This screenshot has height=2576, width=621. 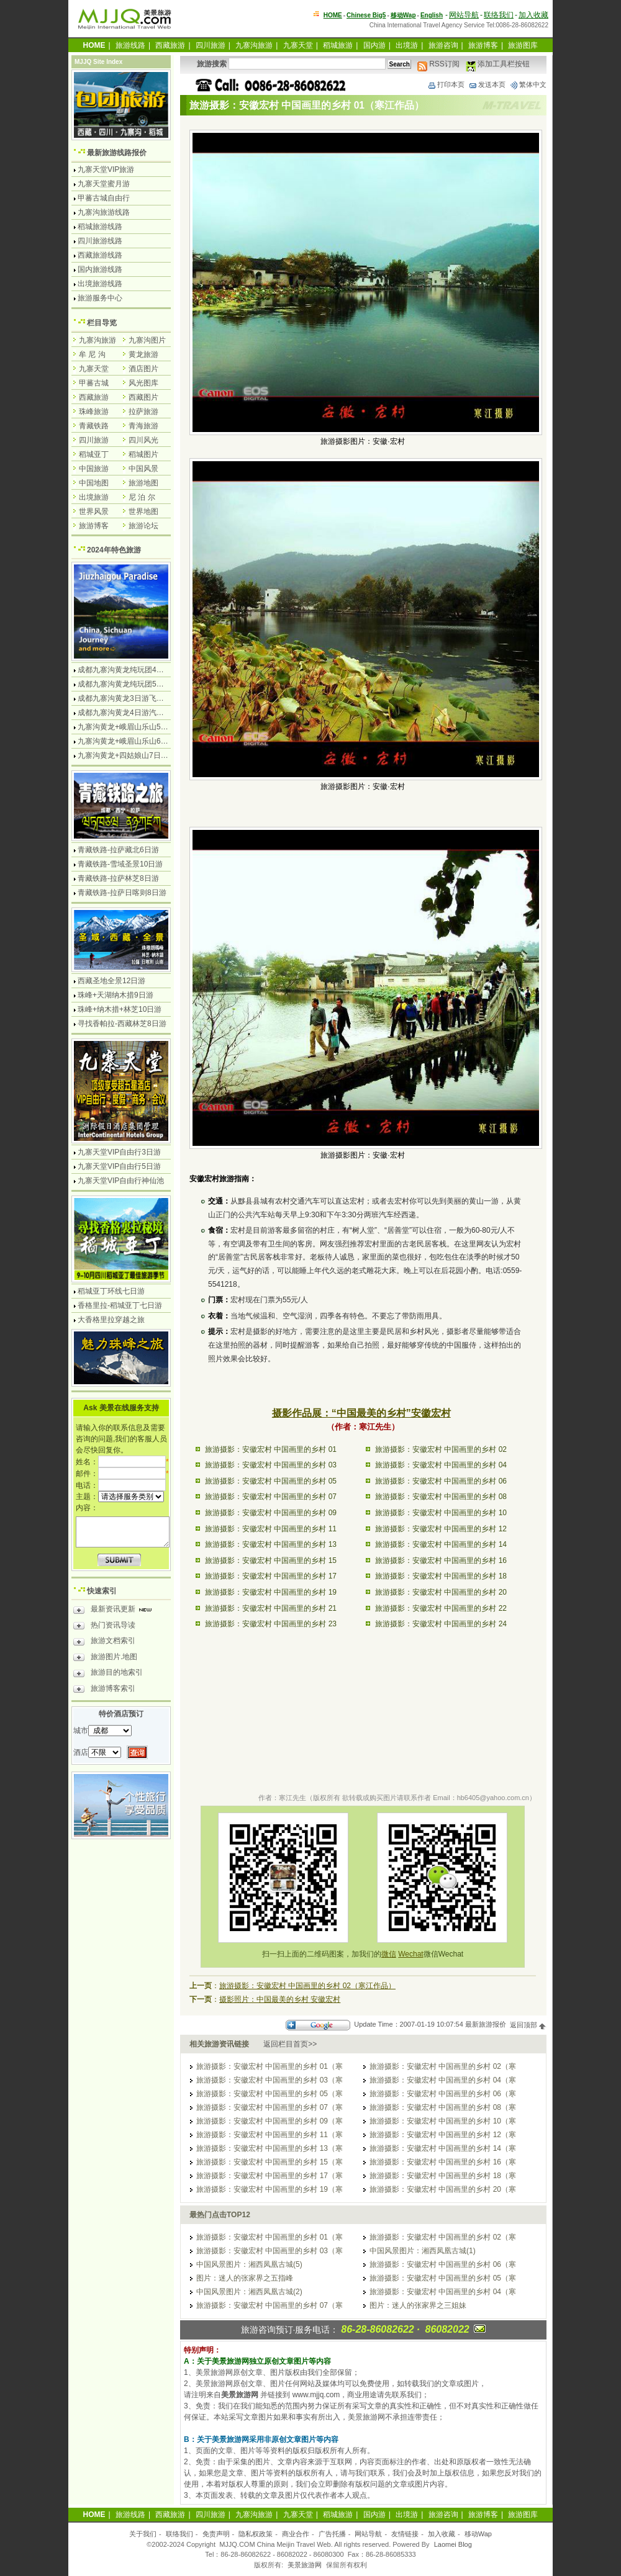 What do you see at coordinates (104, 1690) in the screenshot?
I see `旅游博客索引` at bounding box center [104, 1690].